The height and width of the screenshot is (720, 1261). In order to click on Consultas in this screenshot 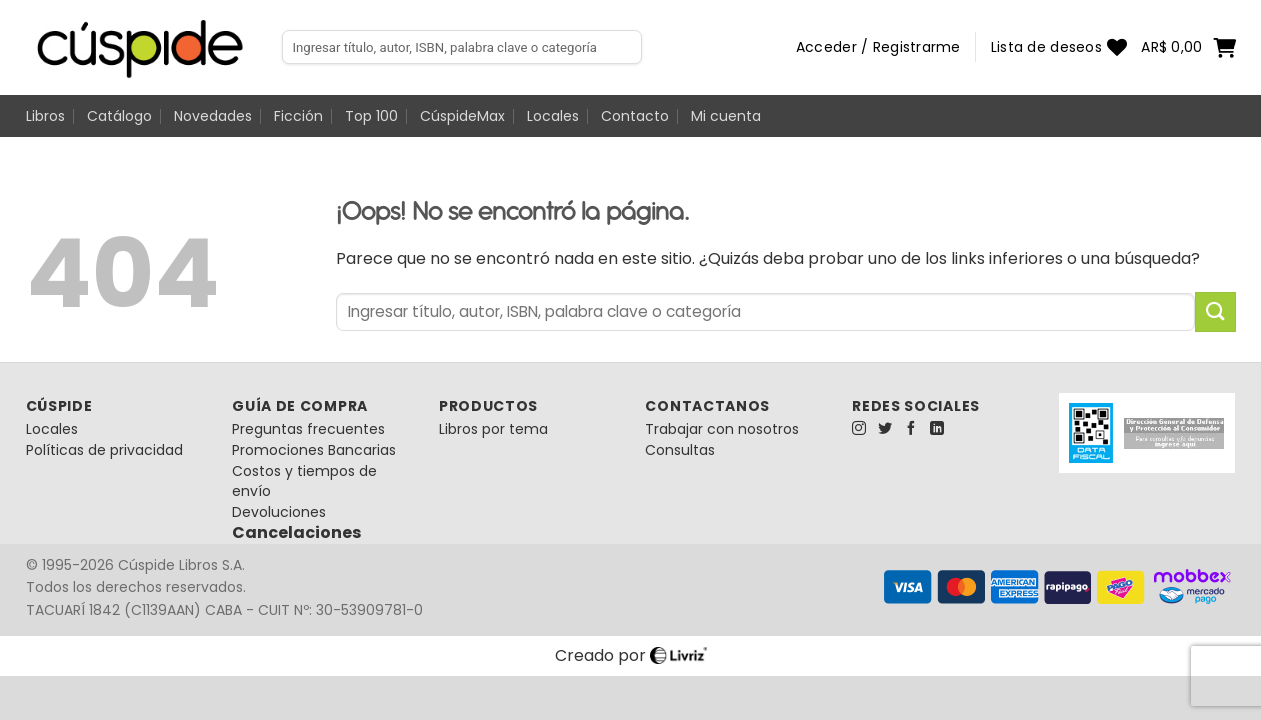, I will do `click(680, 450)`.